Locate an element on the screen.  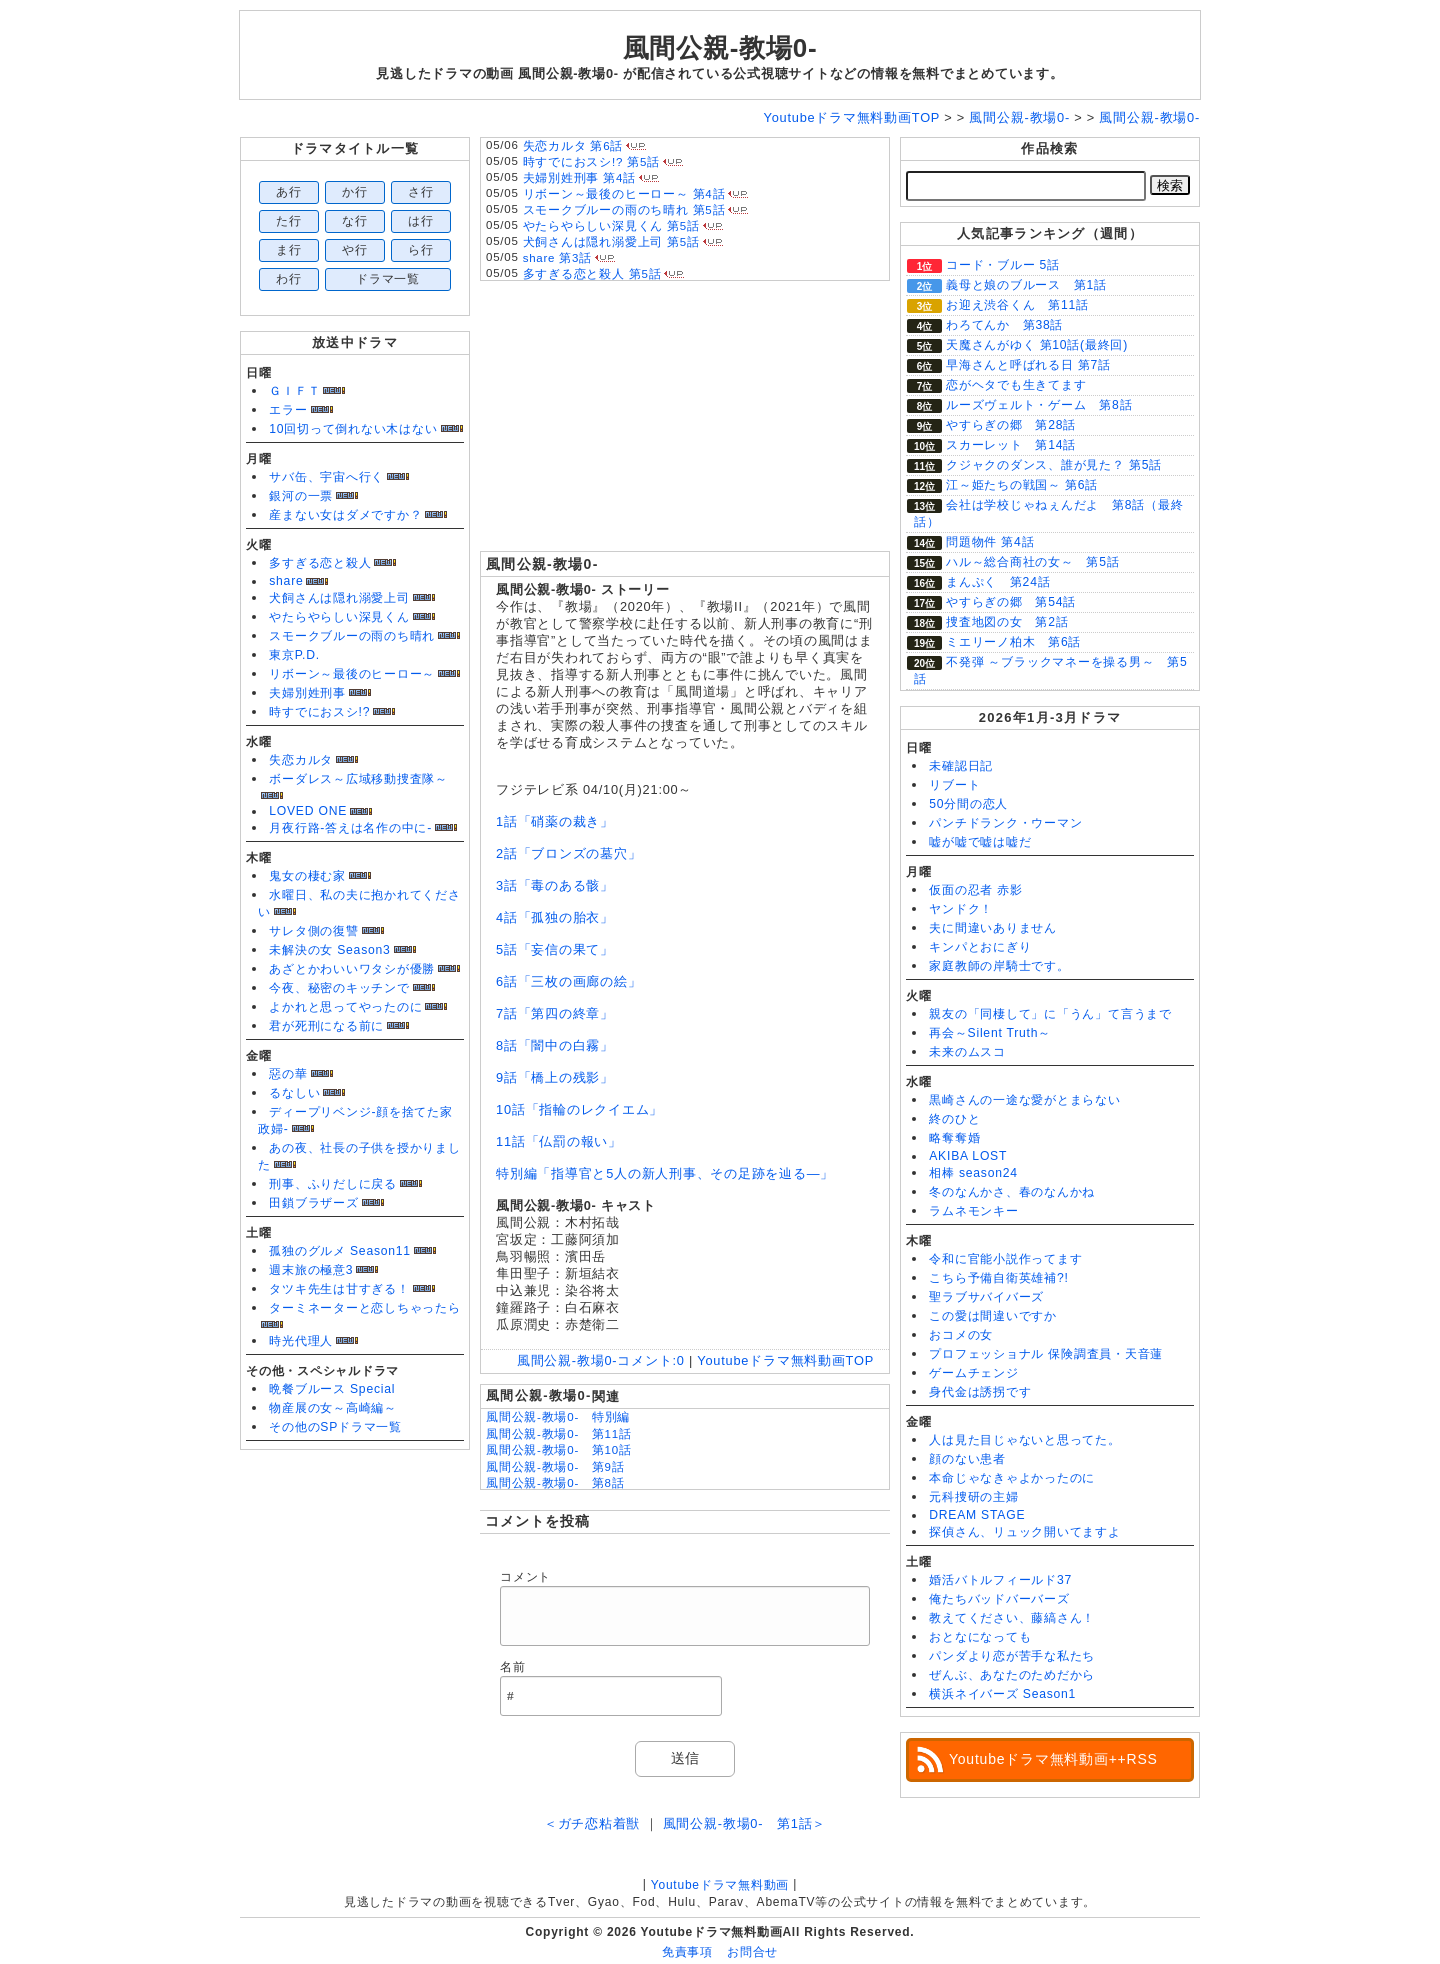
夫婦別姓刑事 is located at coordinates (307, 693).